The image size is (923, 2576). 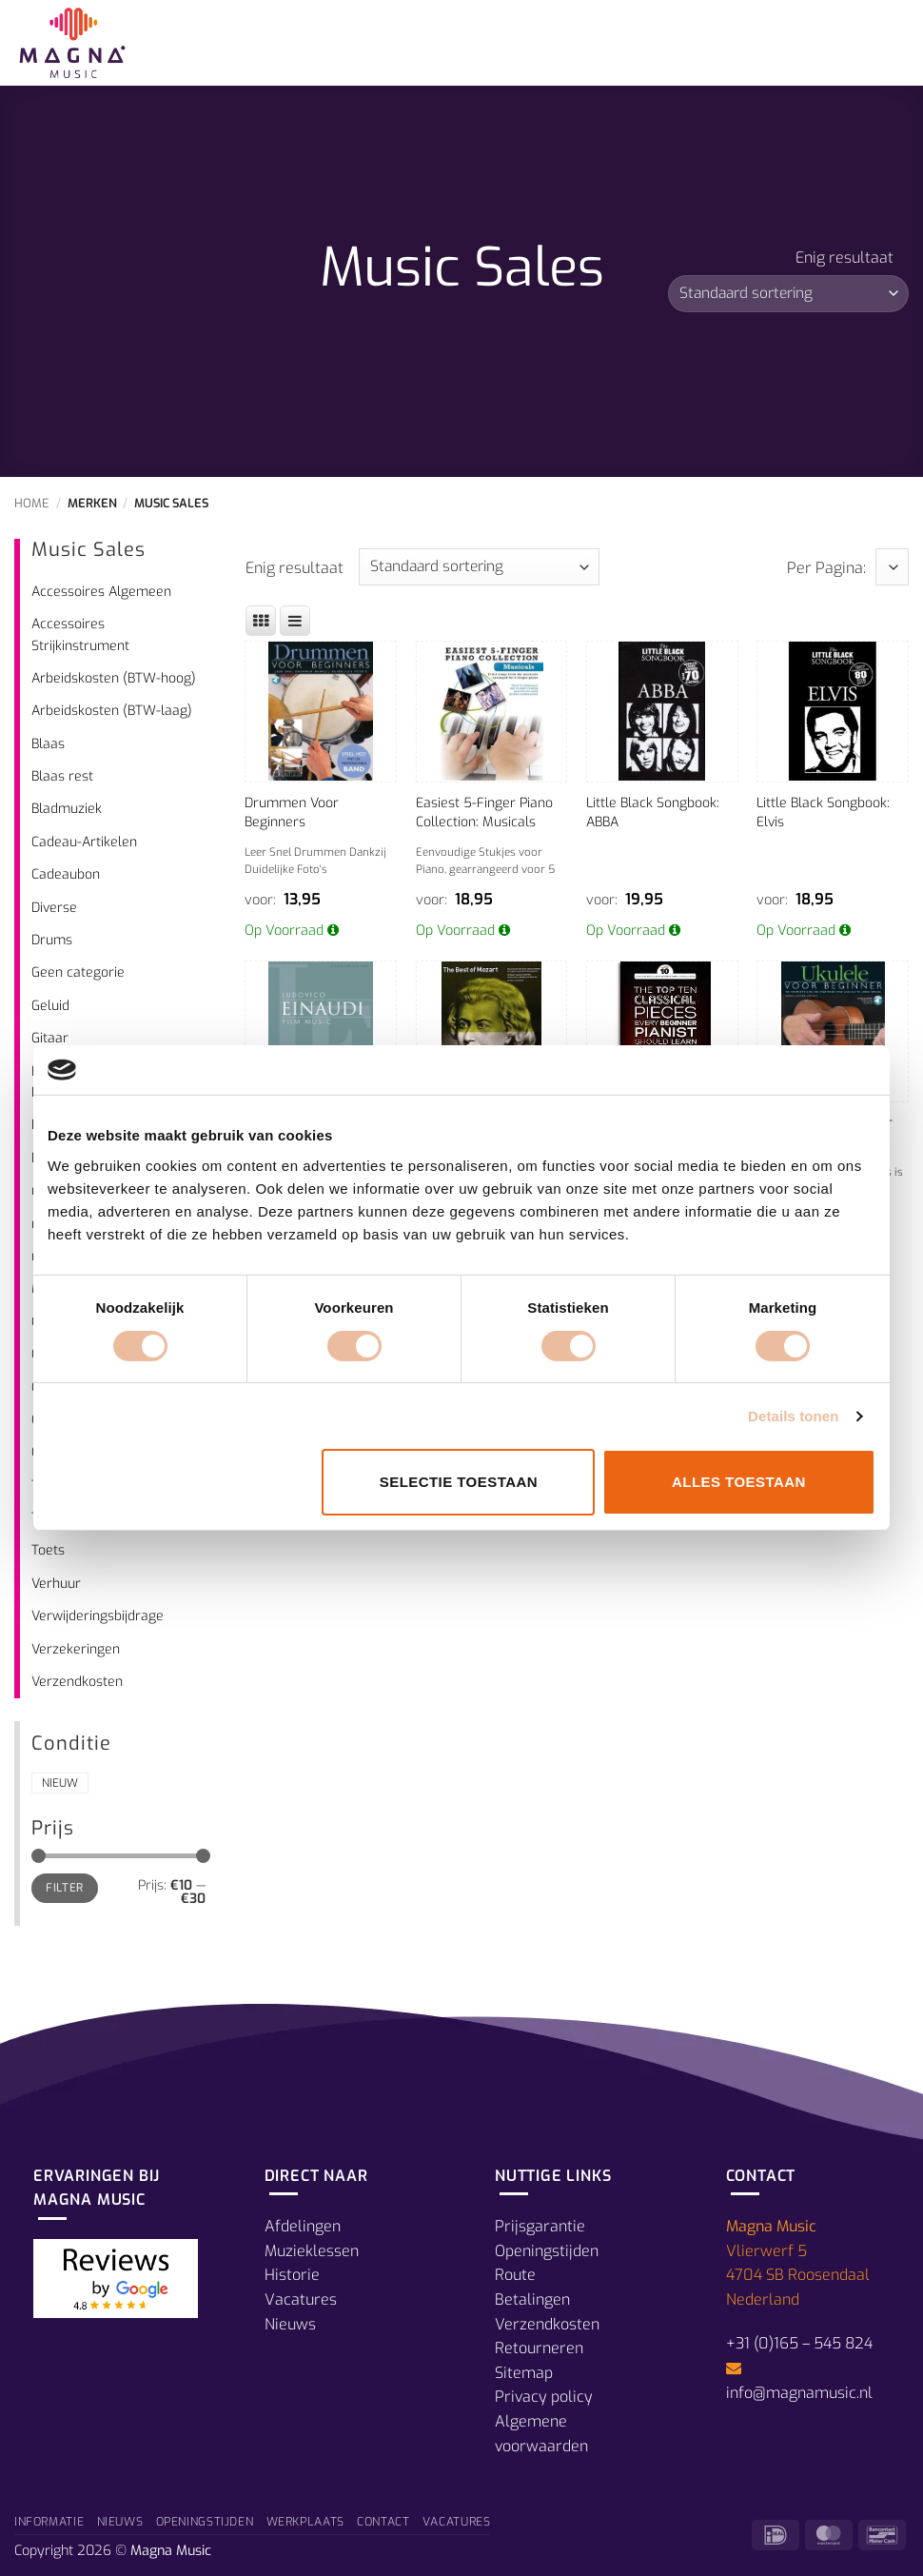 I want to click on Blaas, so click(x=48, y=744).